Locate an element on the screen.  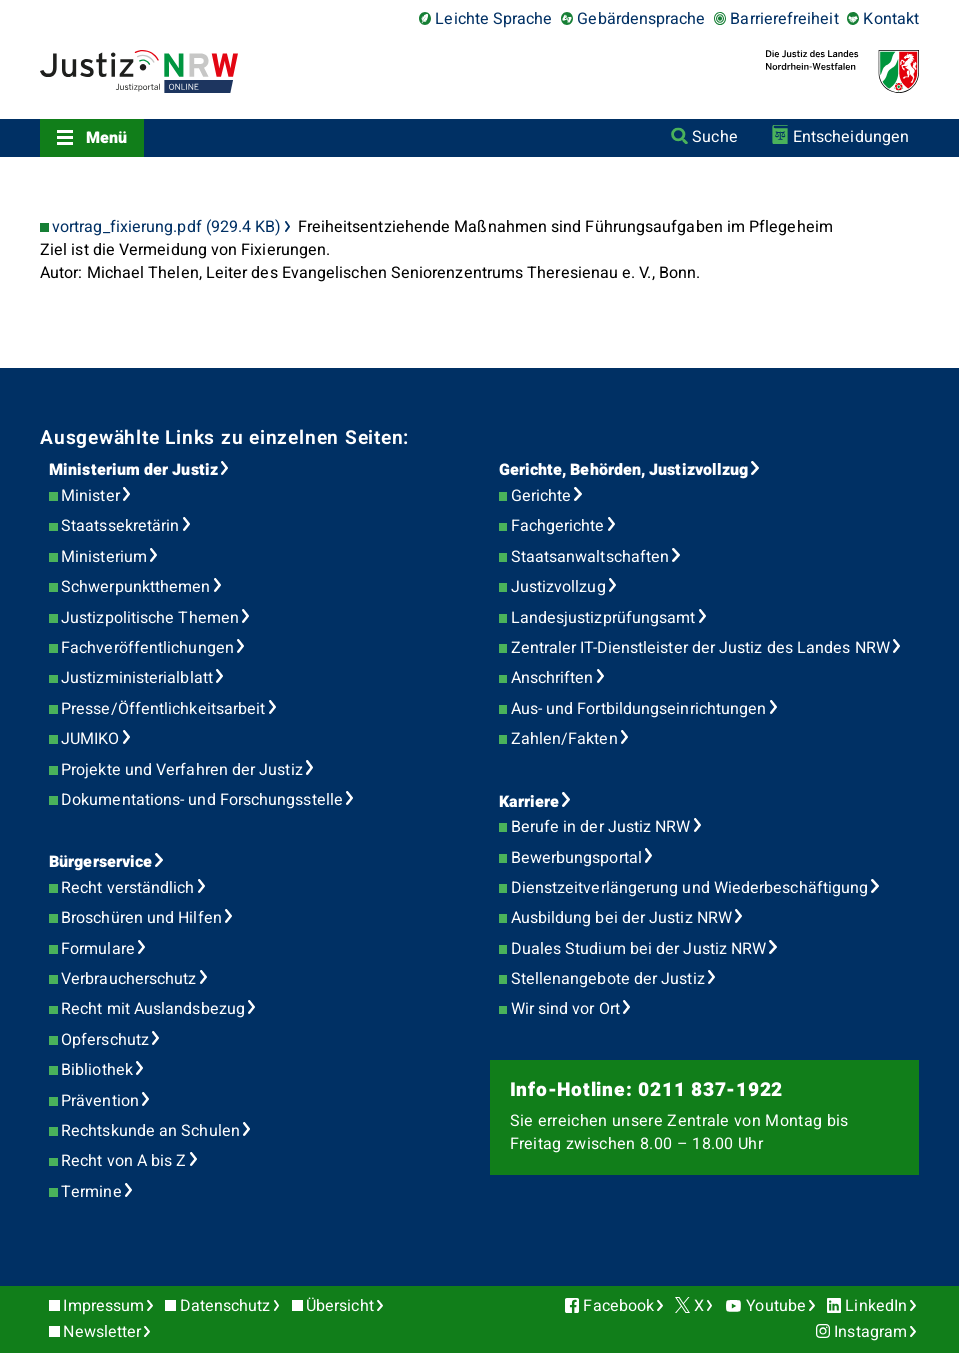
Broschüren und Hilfen is located at coordinates (141, 918).